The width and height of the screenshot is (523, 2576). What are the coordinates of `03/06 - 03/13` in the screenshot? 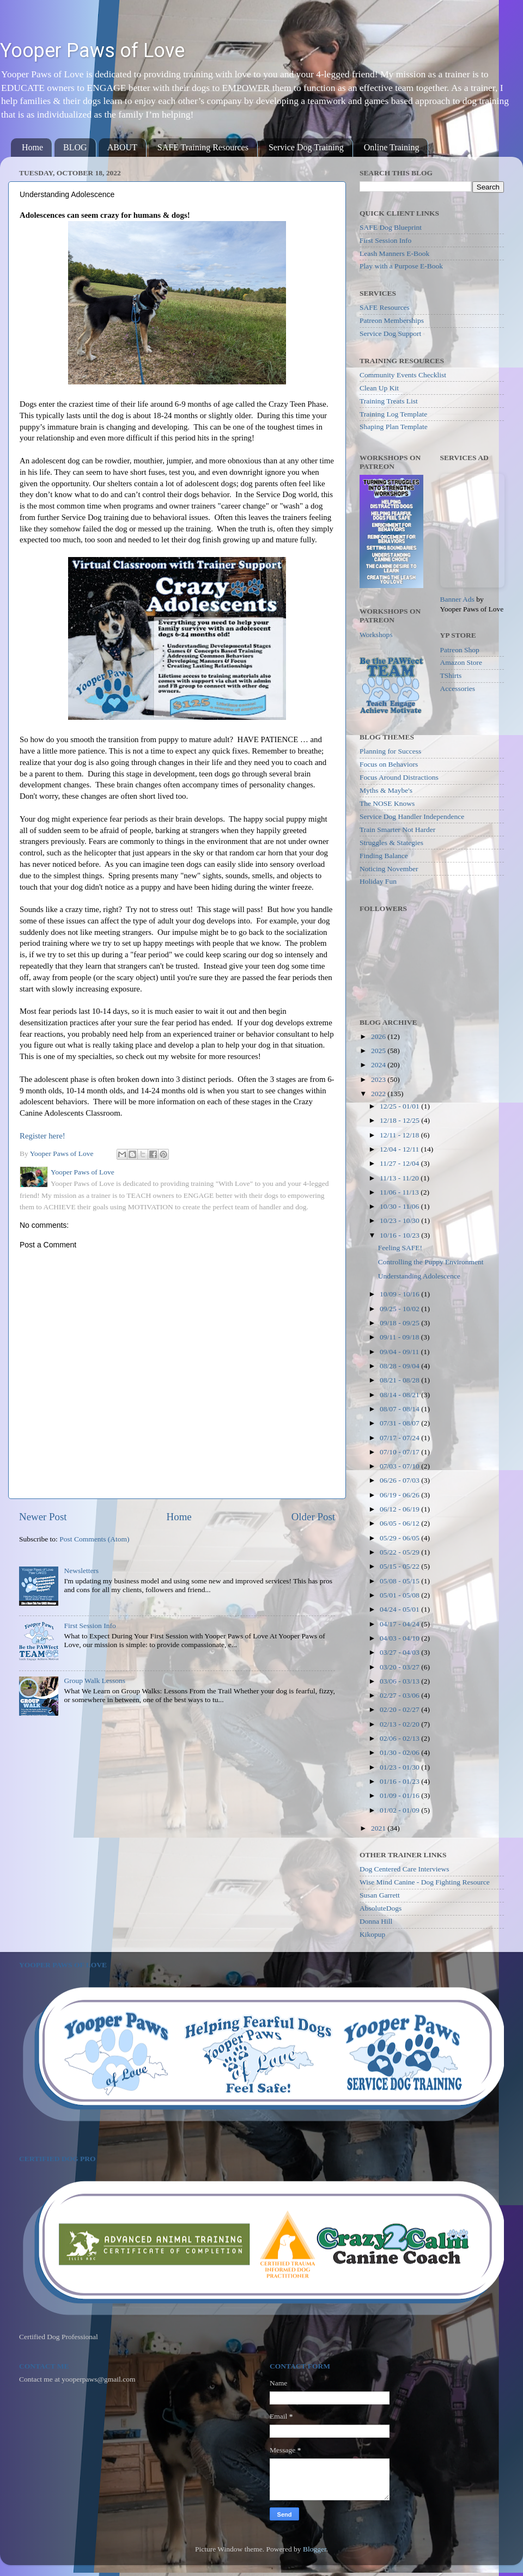 It's located at (400, 1681).